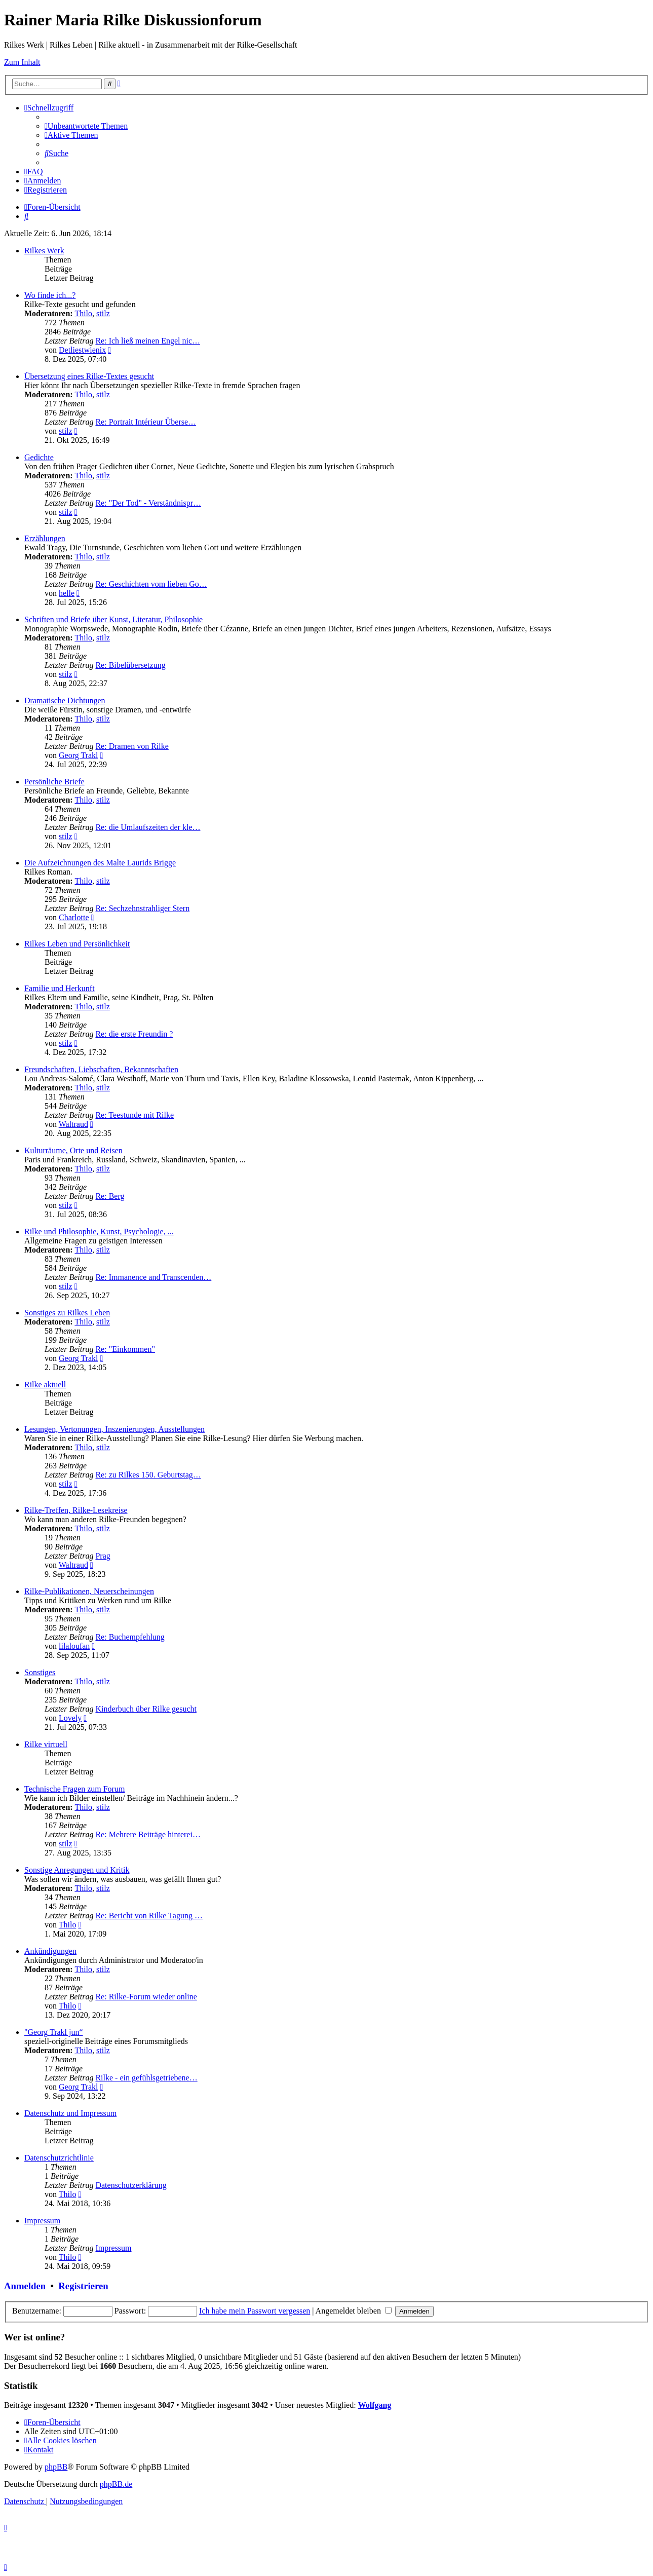  Describe the element at coordinates (254, 2310) in the screenshot. I see `Ich habe mein Passwort vergessen` at that location.